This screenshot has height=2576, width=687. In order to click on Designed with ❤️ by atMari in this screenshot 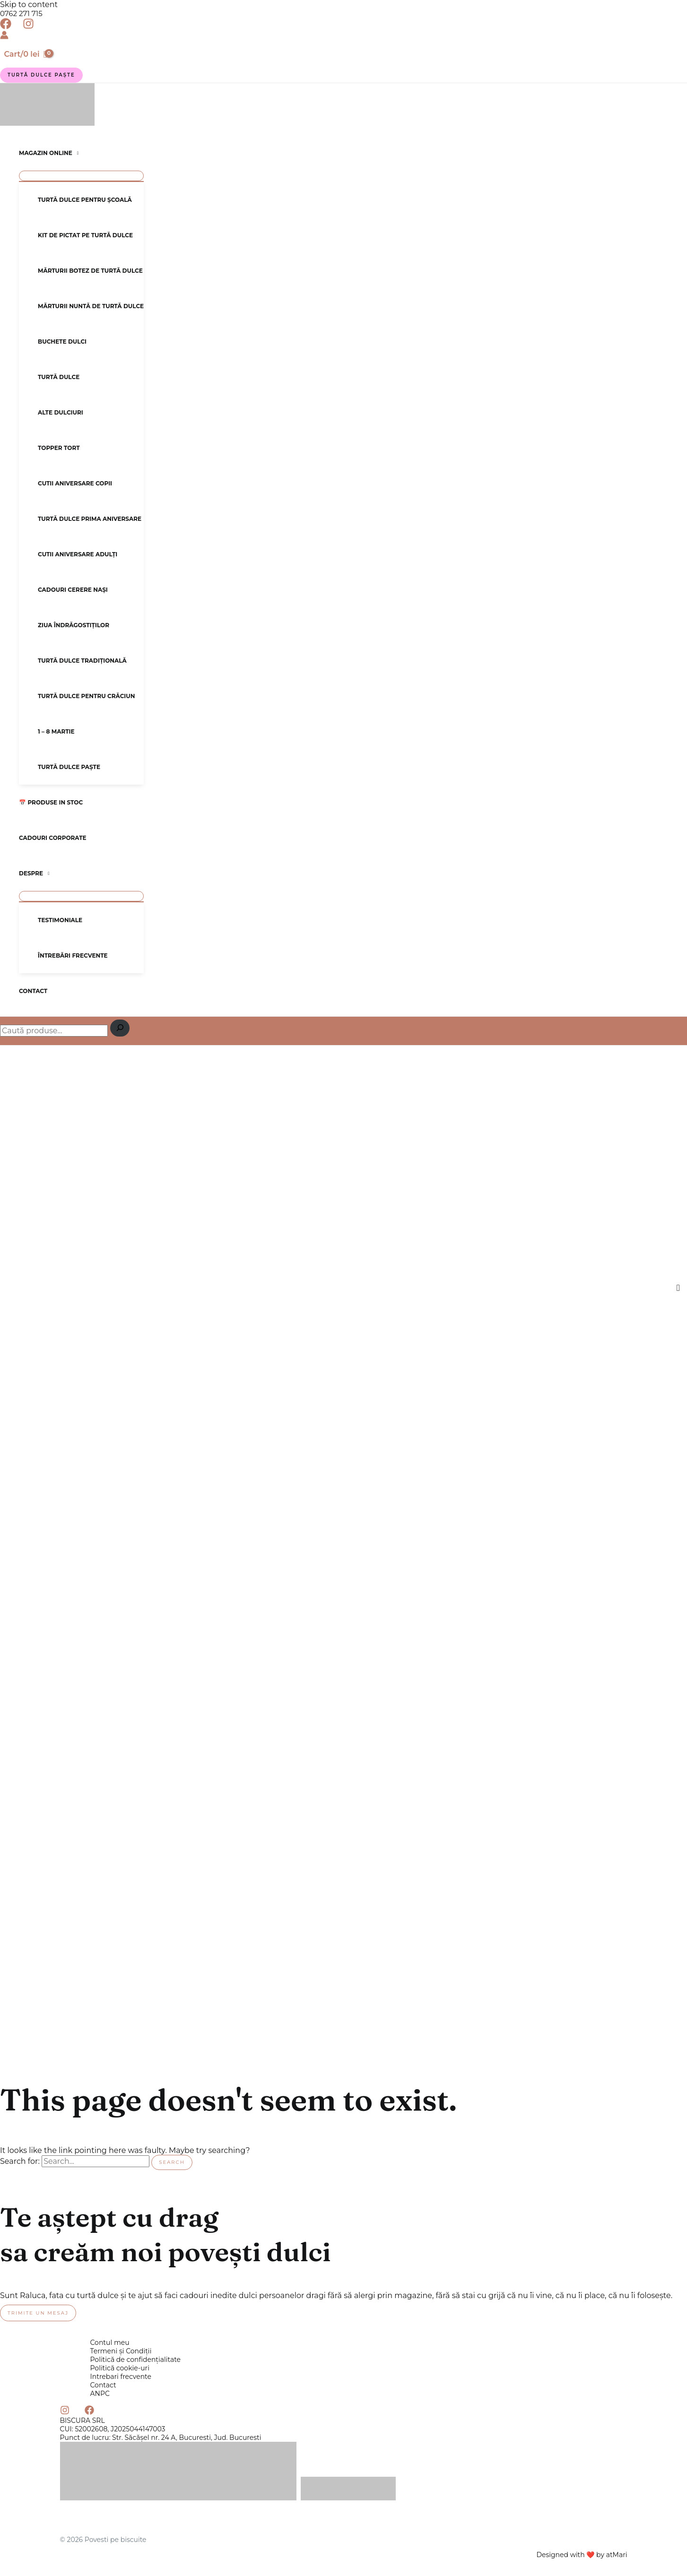, I will do `click(581, 2554)`.